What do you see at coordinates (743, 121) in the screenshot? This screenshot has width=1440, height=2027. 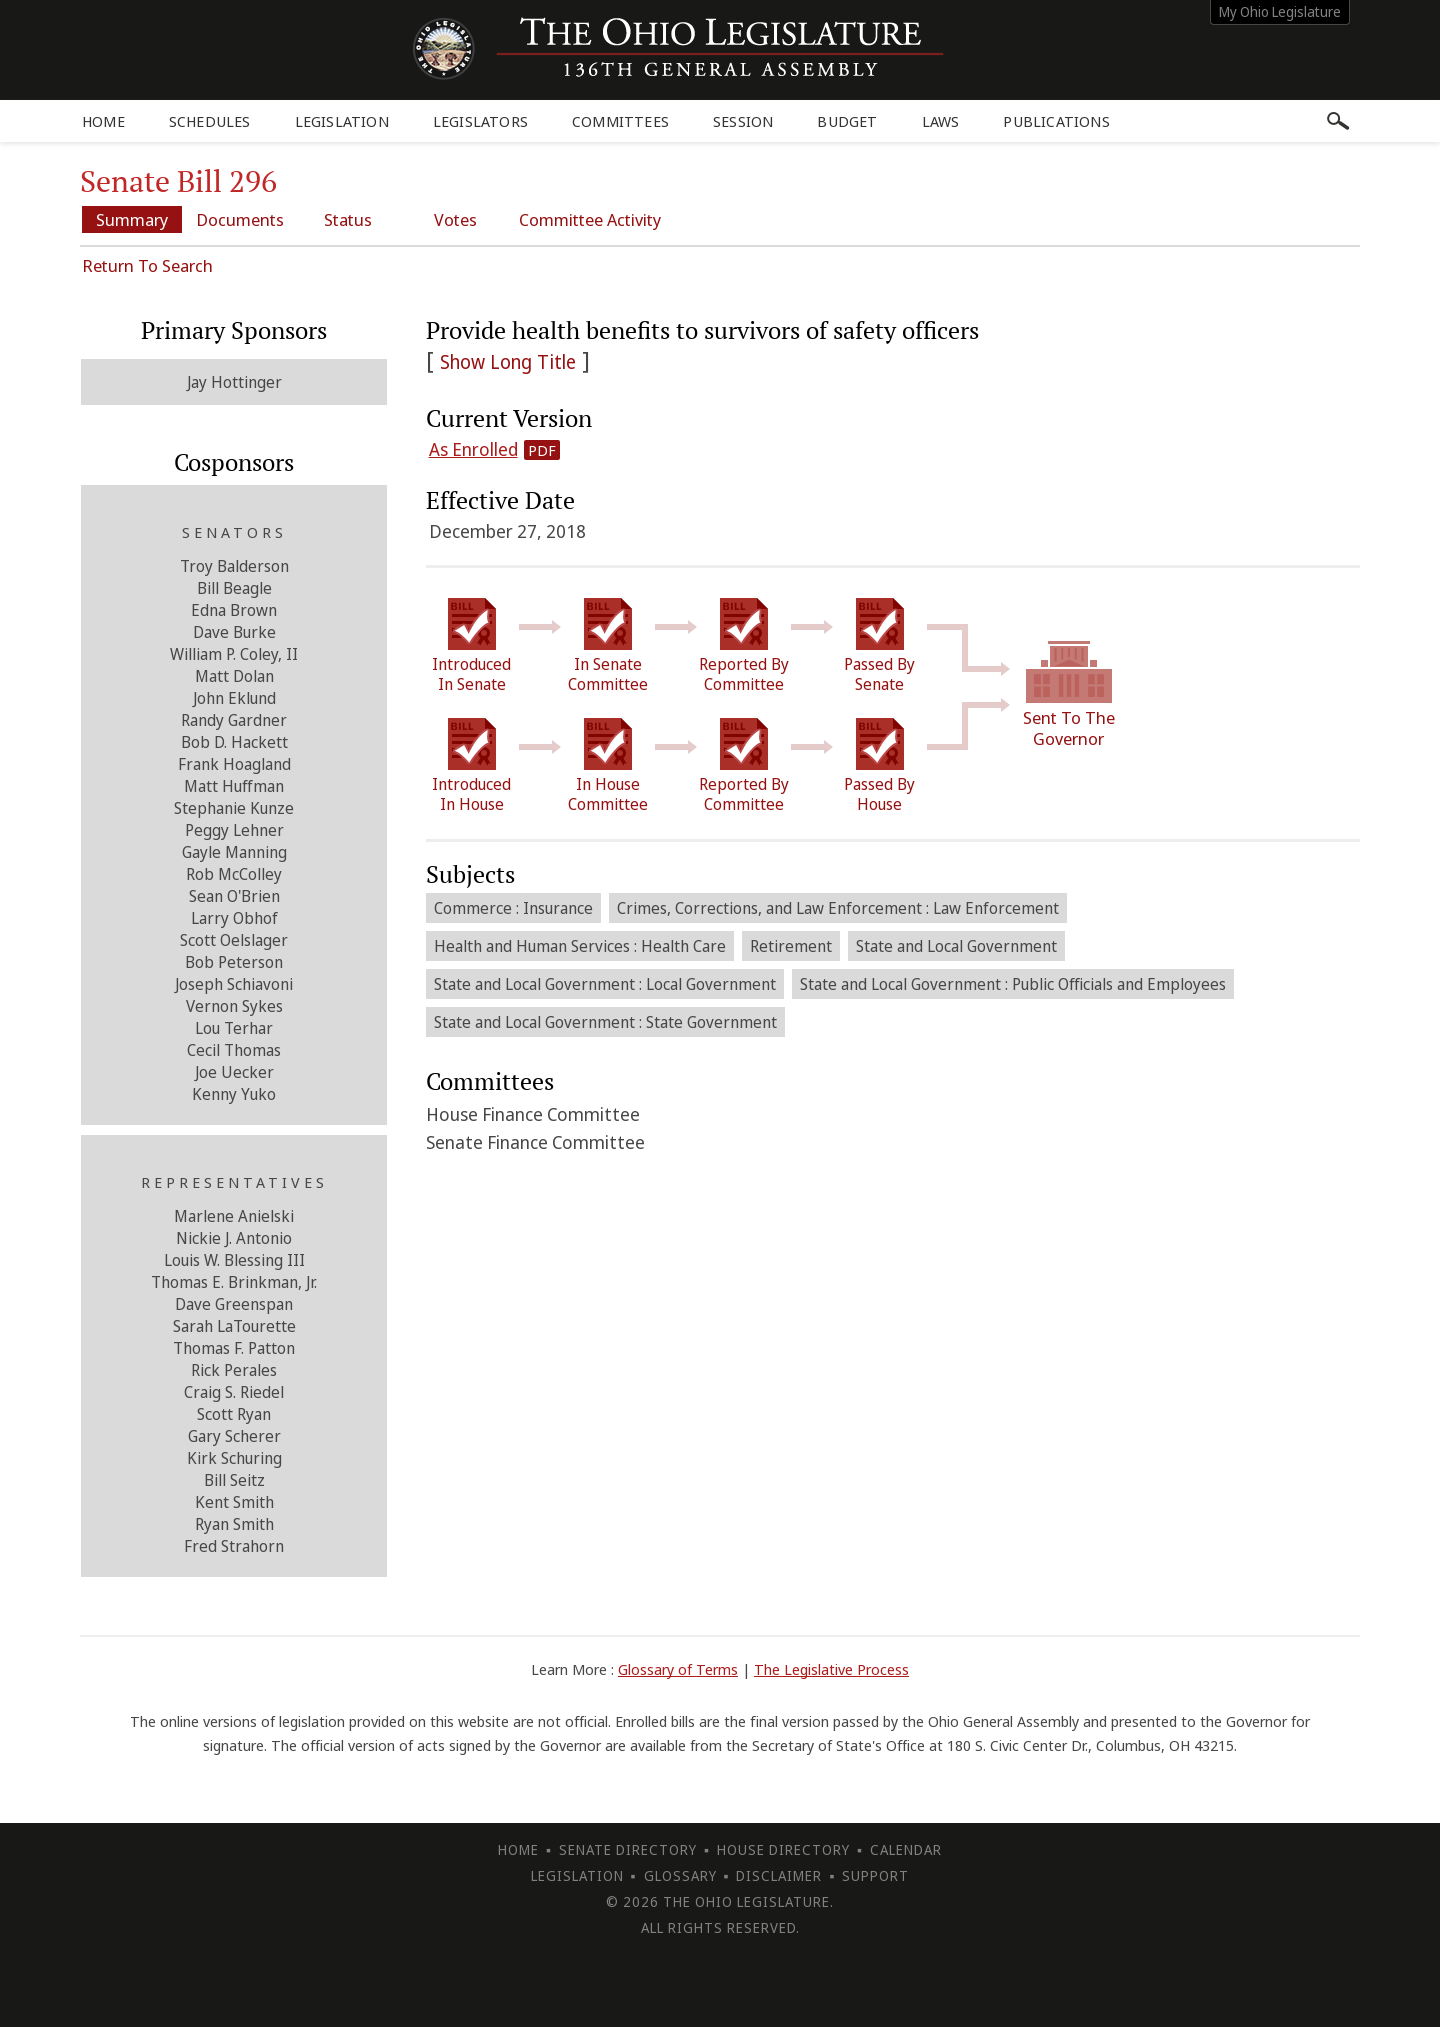 I see `Session` at bounding box center [743, 121].